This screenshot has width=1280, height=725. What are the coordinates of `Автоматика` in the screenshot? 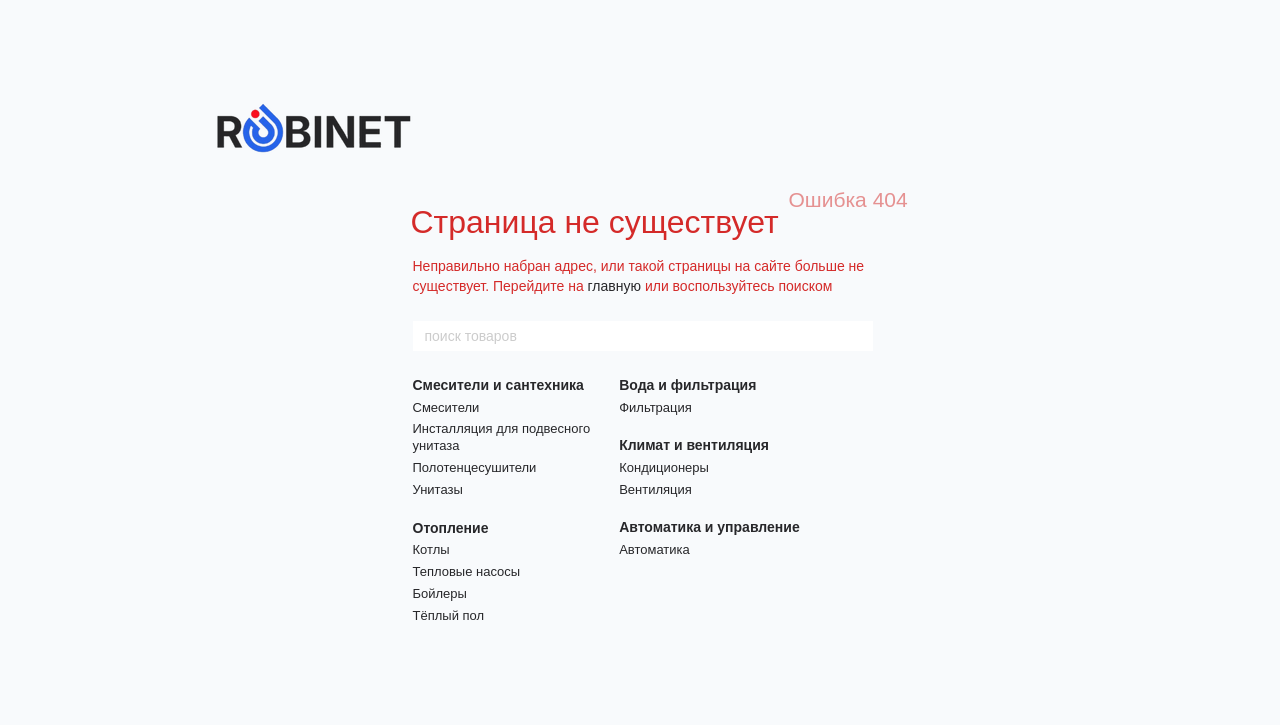 It's located at (654, 549).